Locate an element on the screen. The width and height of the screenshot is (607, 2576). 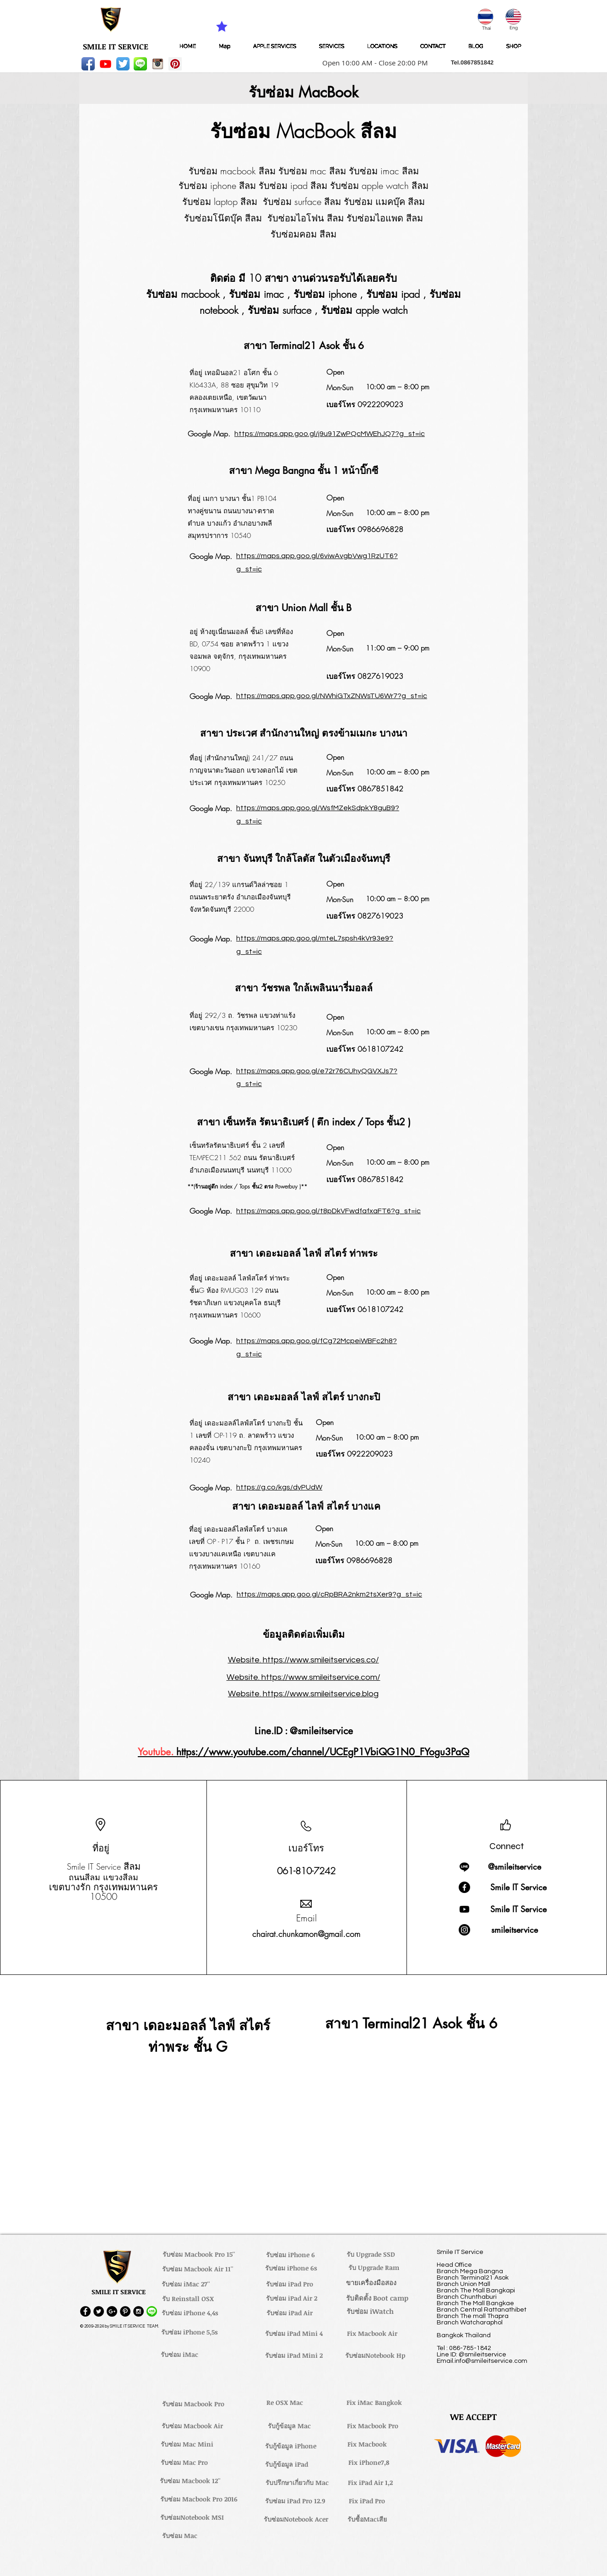
[รับซื้อMacเสีย] is located at coordinates (367, 2519).